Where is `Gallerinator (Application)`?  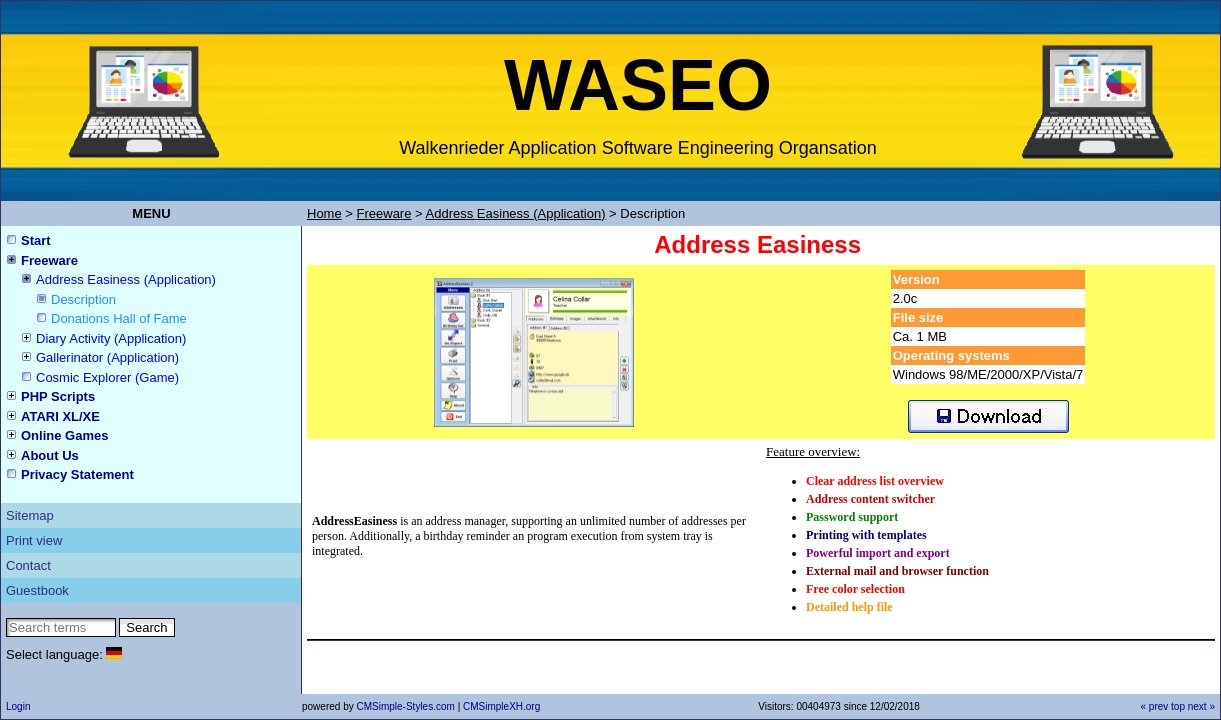 Gallerinator (Application) is located at coordinates (107, 357).